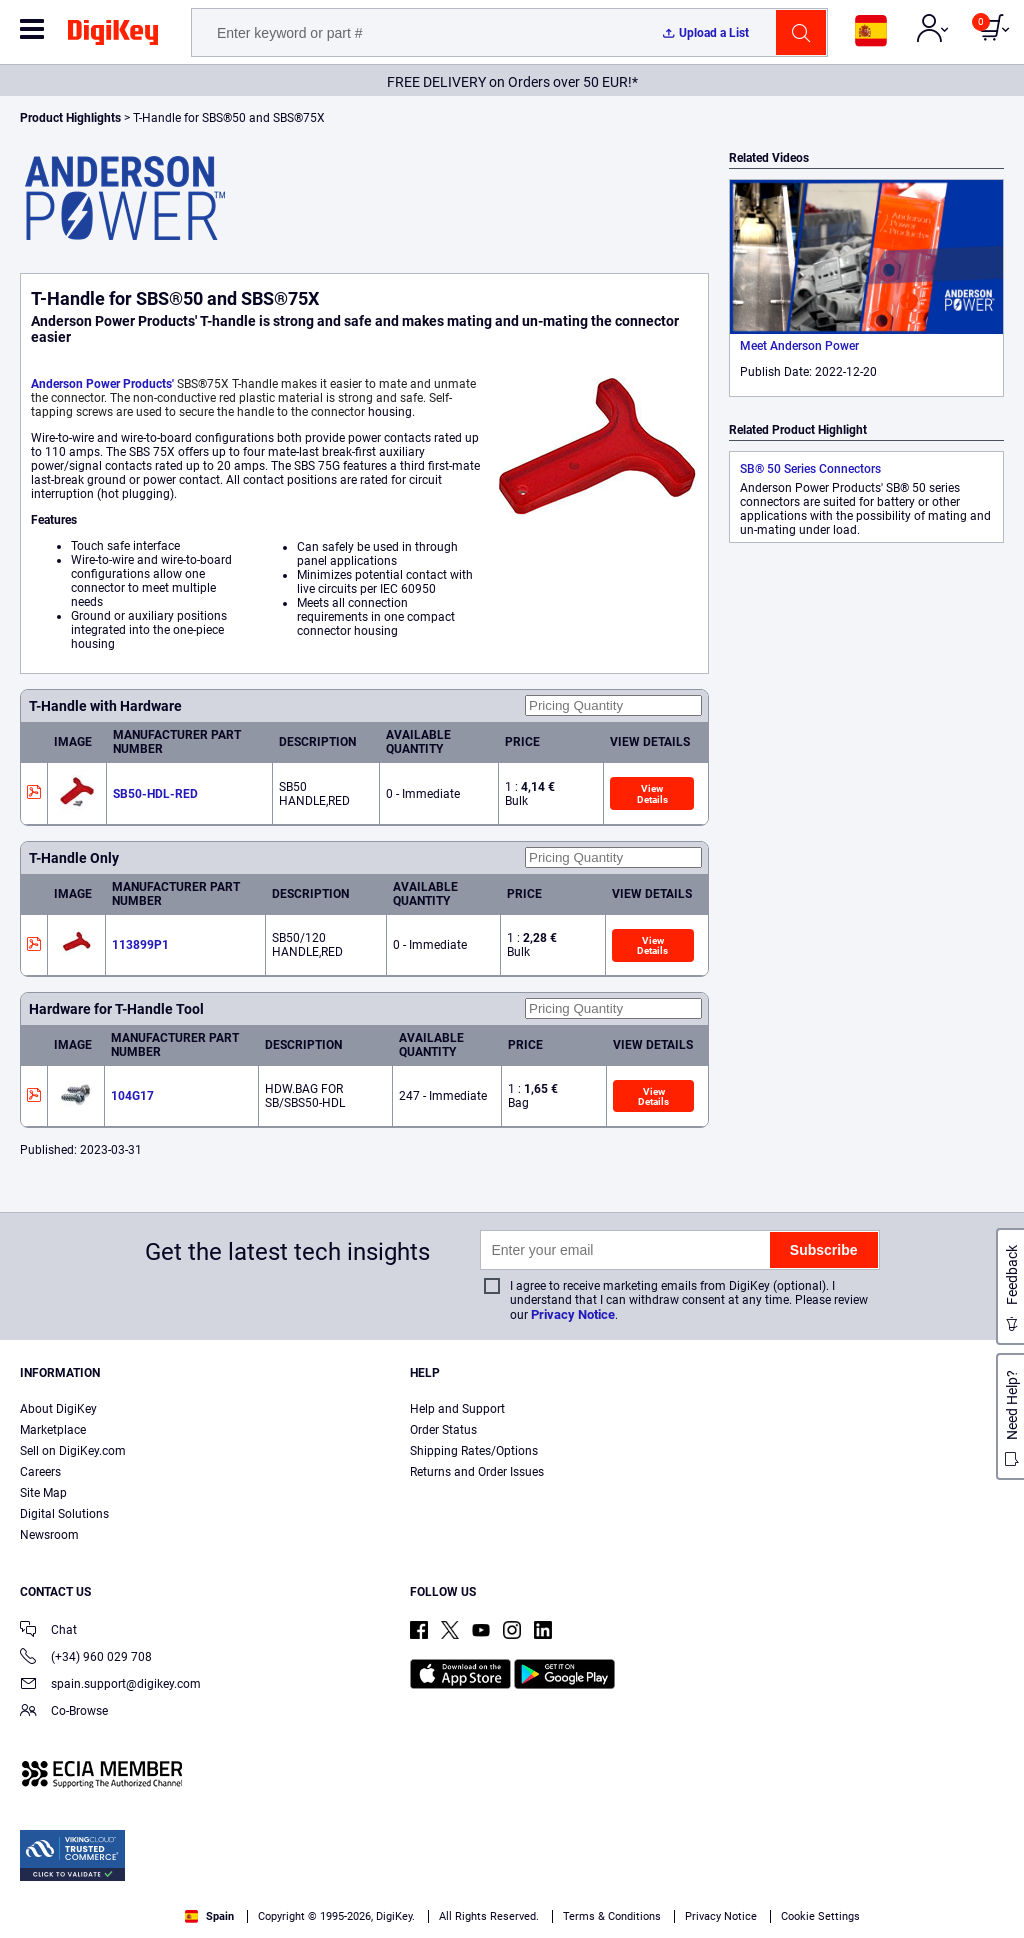 This screenshot has width=1024, height=1938. I want to click on SB® 50 Series Connectors, so click(810, 469).